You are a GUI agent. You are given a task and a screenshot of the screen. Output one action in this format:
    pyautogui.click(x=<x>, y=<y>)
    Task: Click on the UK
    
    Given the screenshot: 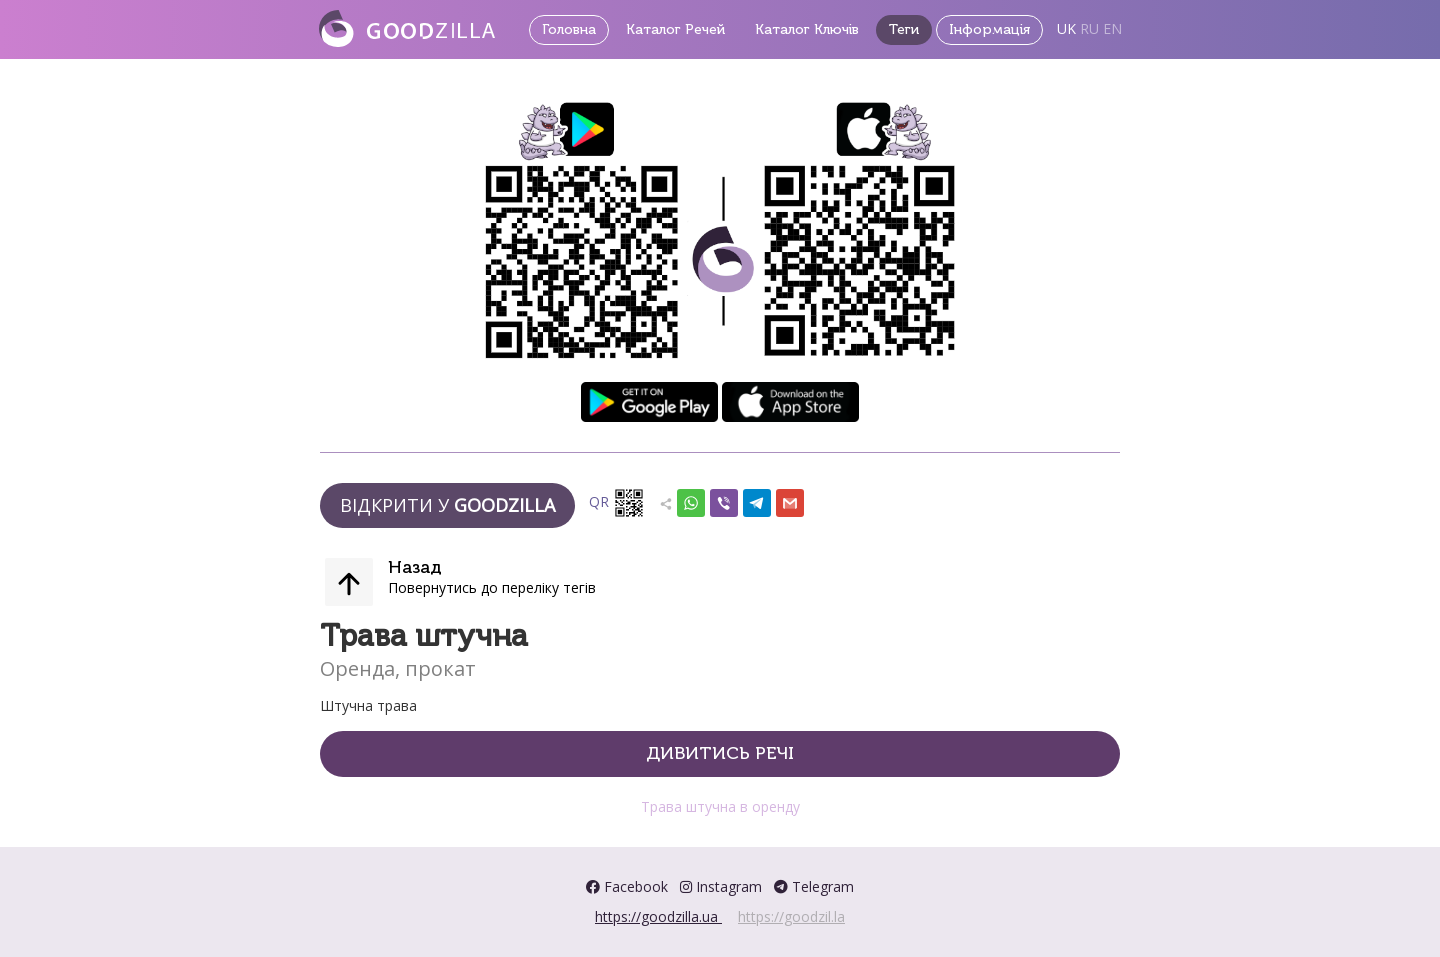 What is the action you would take?
    pyautogui.click(x=1066, y=28)
    